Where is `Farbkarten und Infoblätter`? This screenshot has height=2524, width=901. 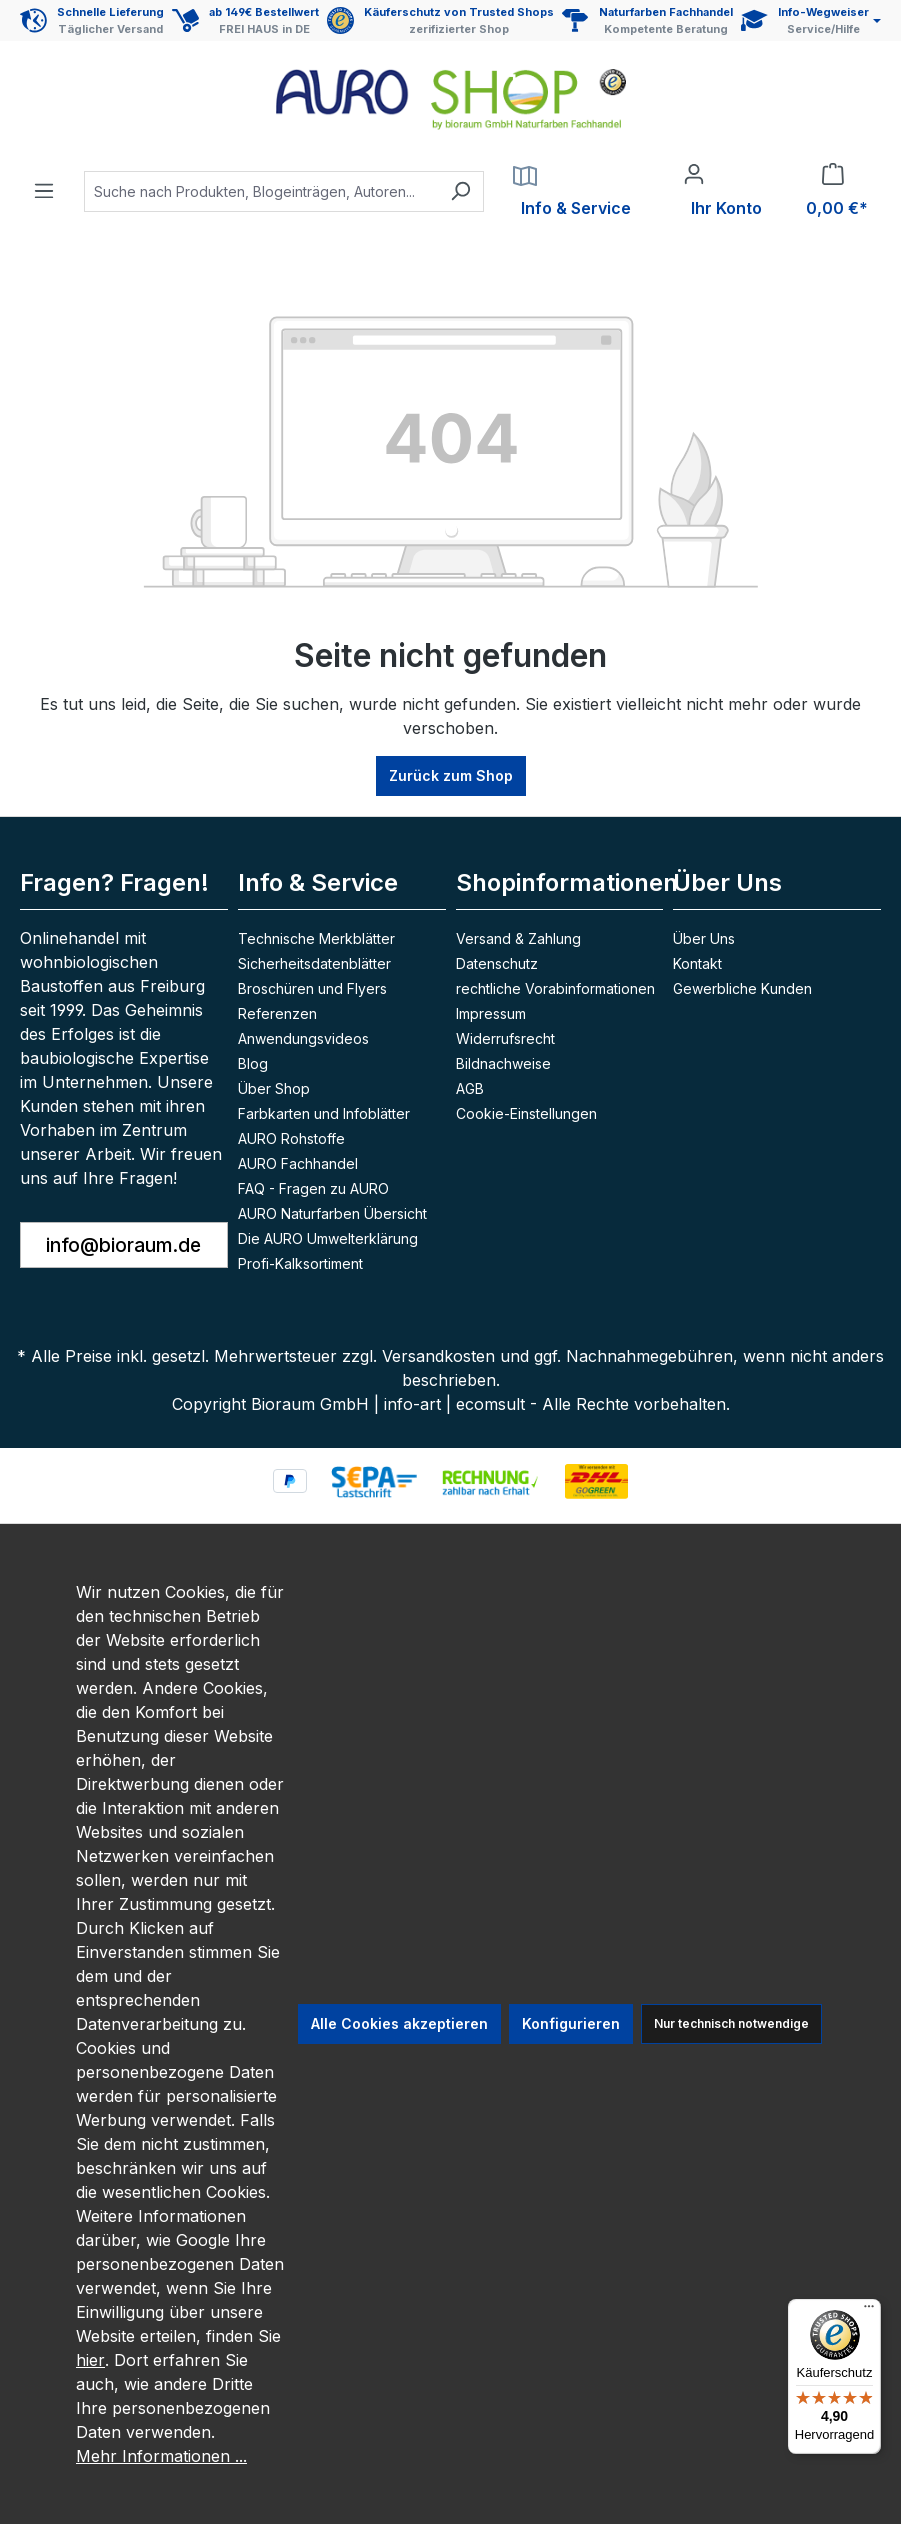 Farbkarten und Infoblätter is located at coordinates (324, 1113).